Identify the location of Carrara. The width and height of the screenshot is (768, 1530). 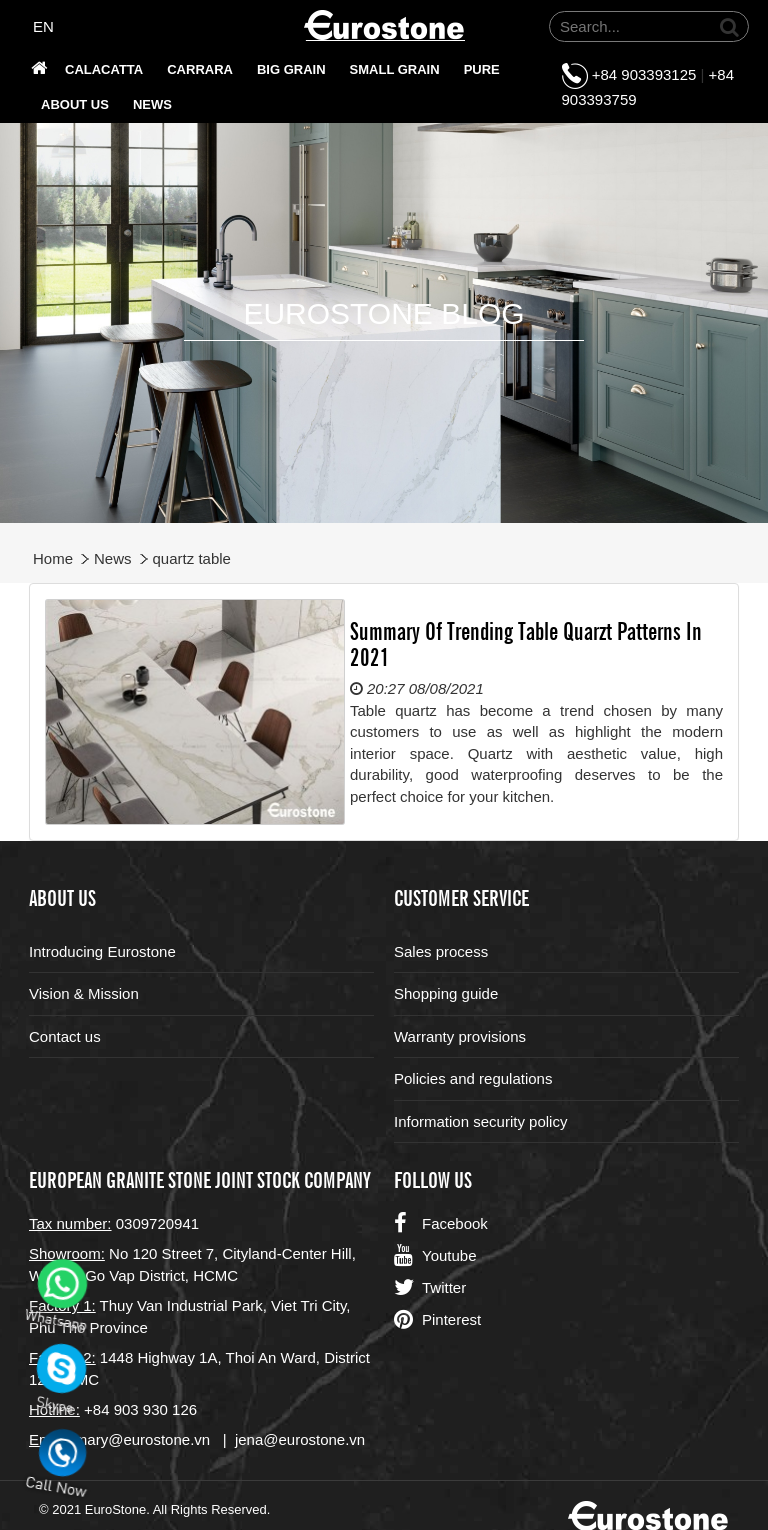
(200, 69).